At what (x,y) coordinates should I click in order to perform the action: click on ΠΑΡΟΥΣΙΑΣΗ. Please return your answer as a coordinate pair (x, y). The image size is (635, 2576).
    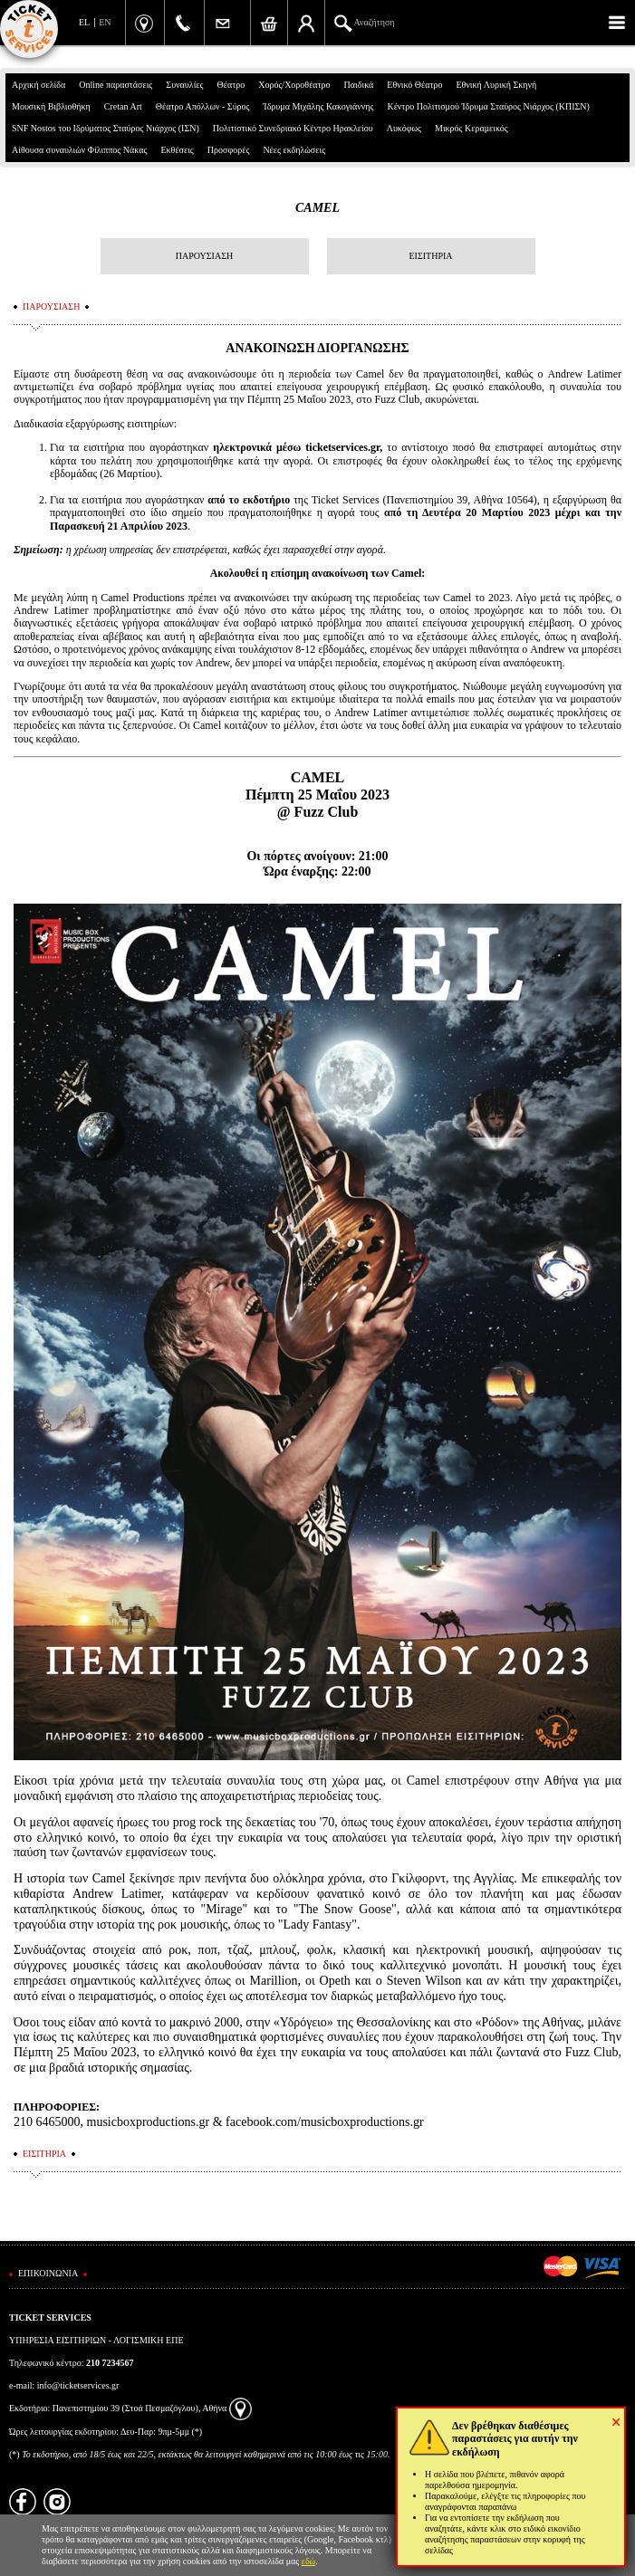
    Looking at the image, I should click on (204, 256).